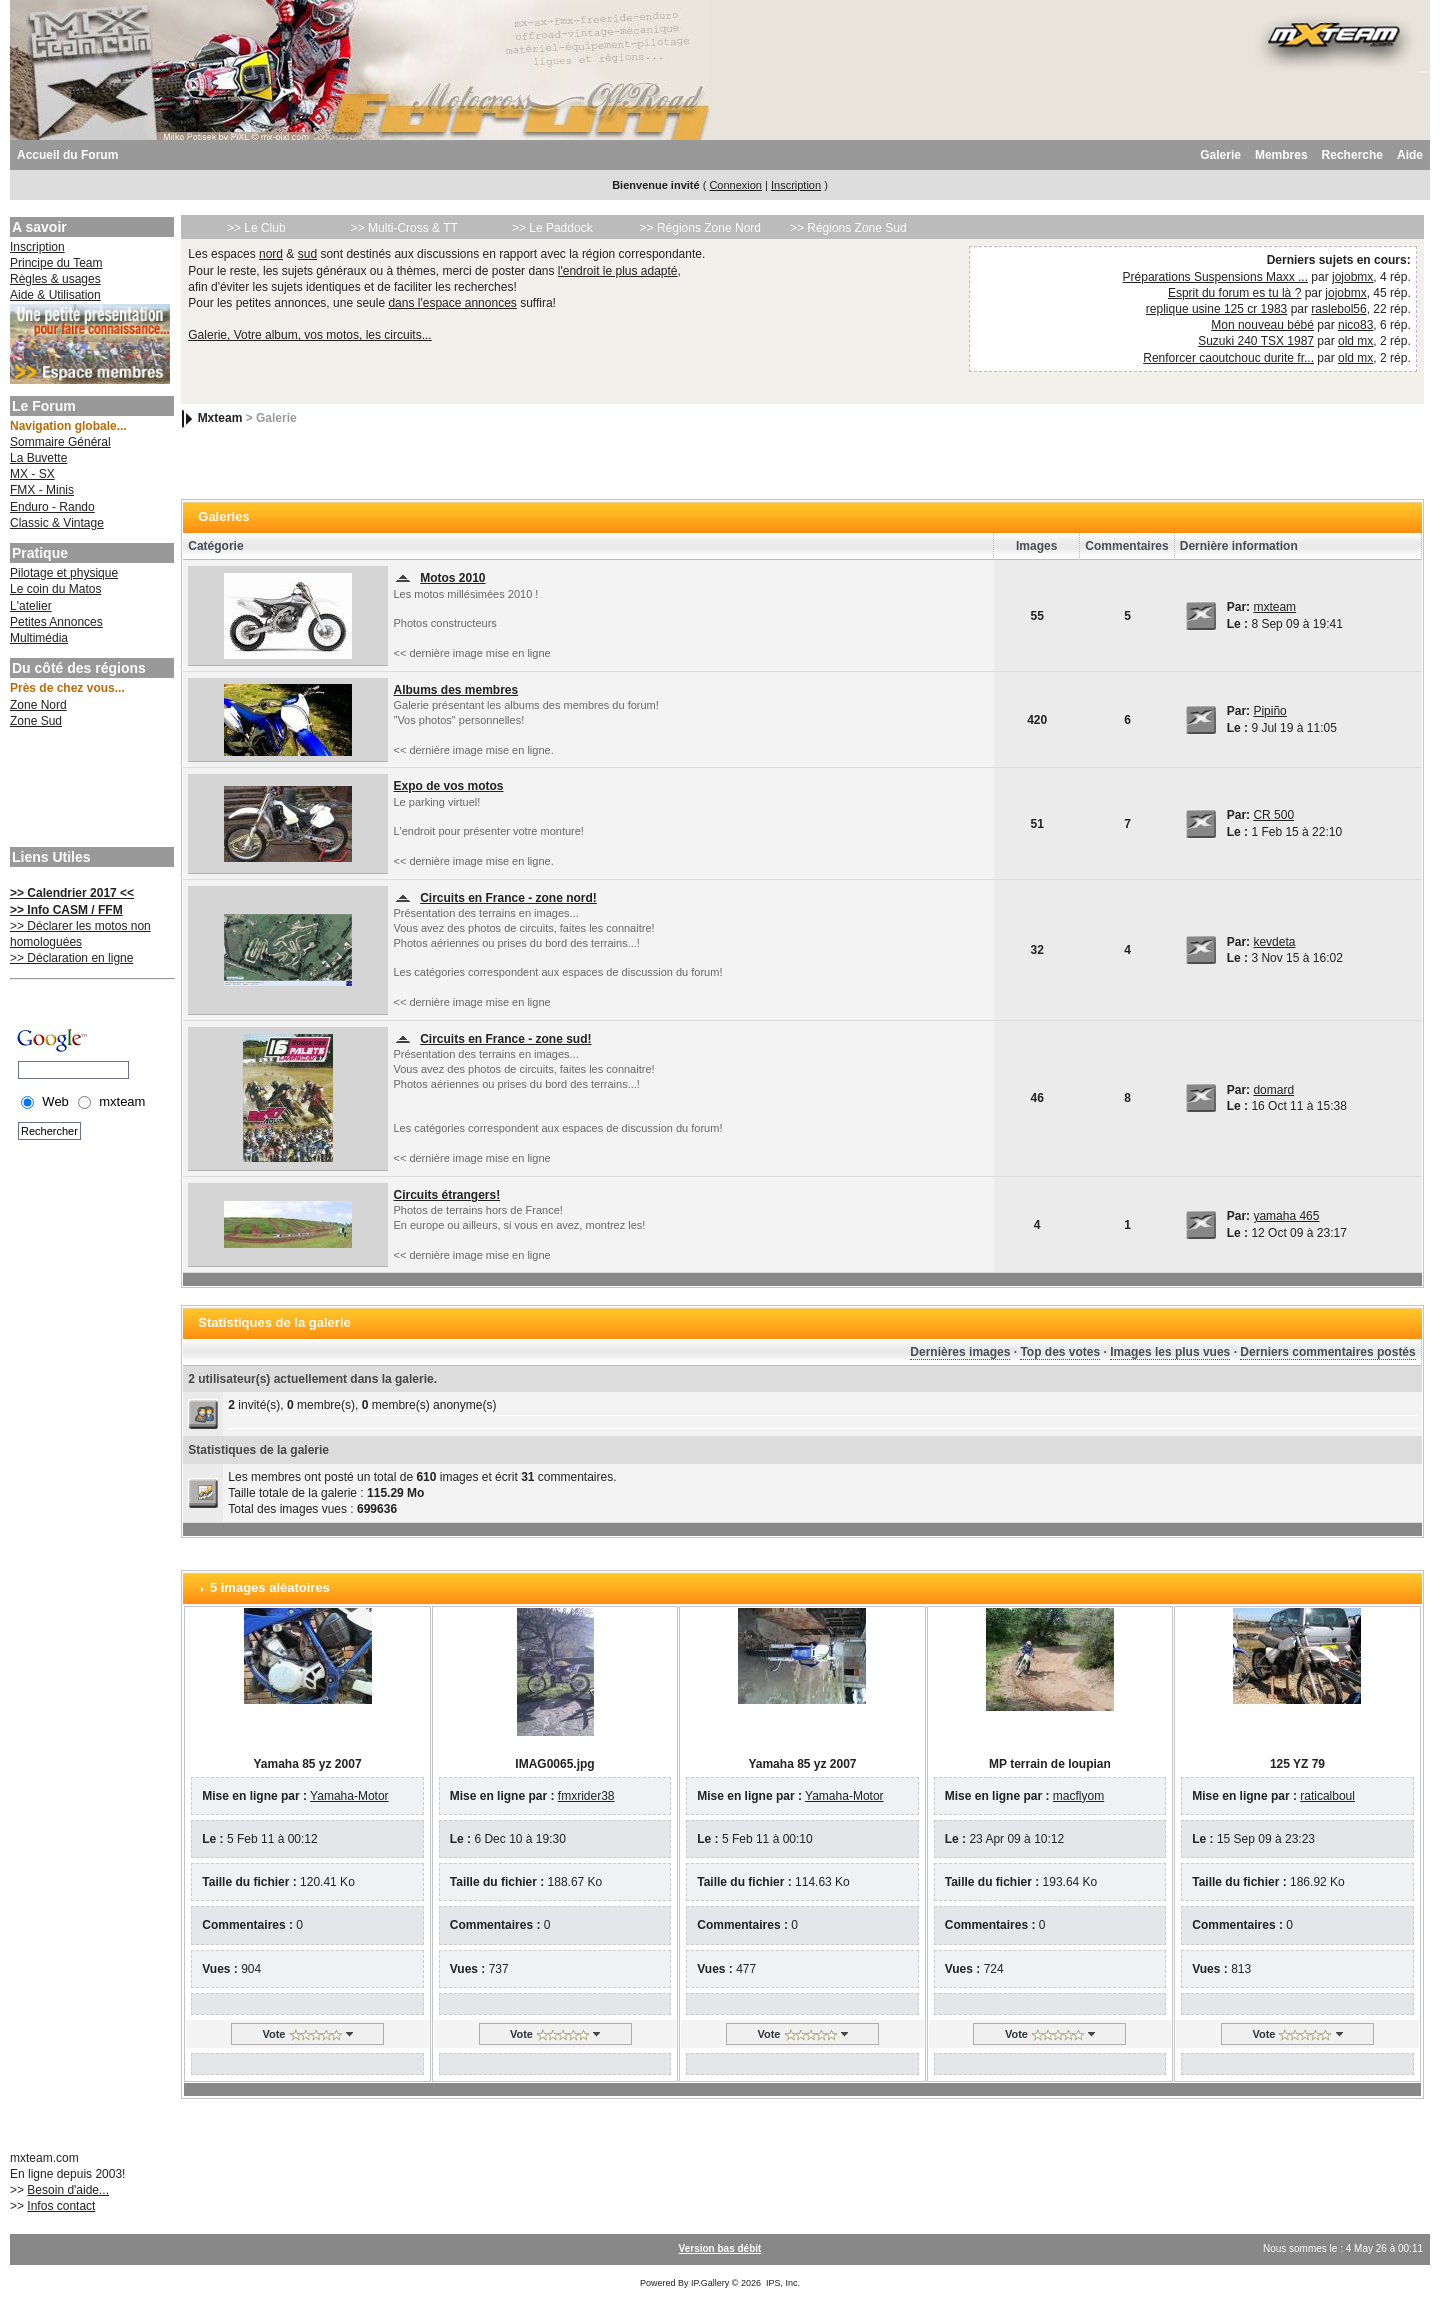 This screenshot has height=2301, width=1440. I want to click on L'atelier, so click(31, 606).